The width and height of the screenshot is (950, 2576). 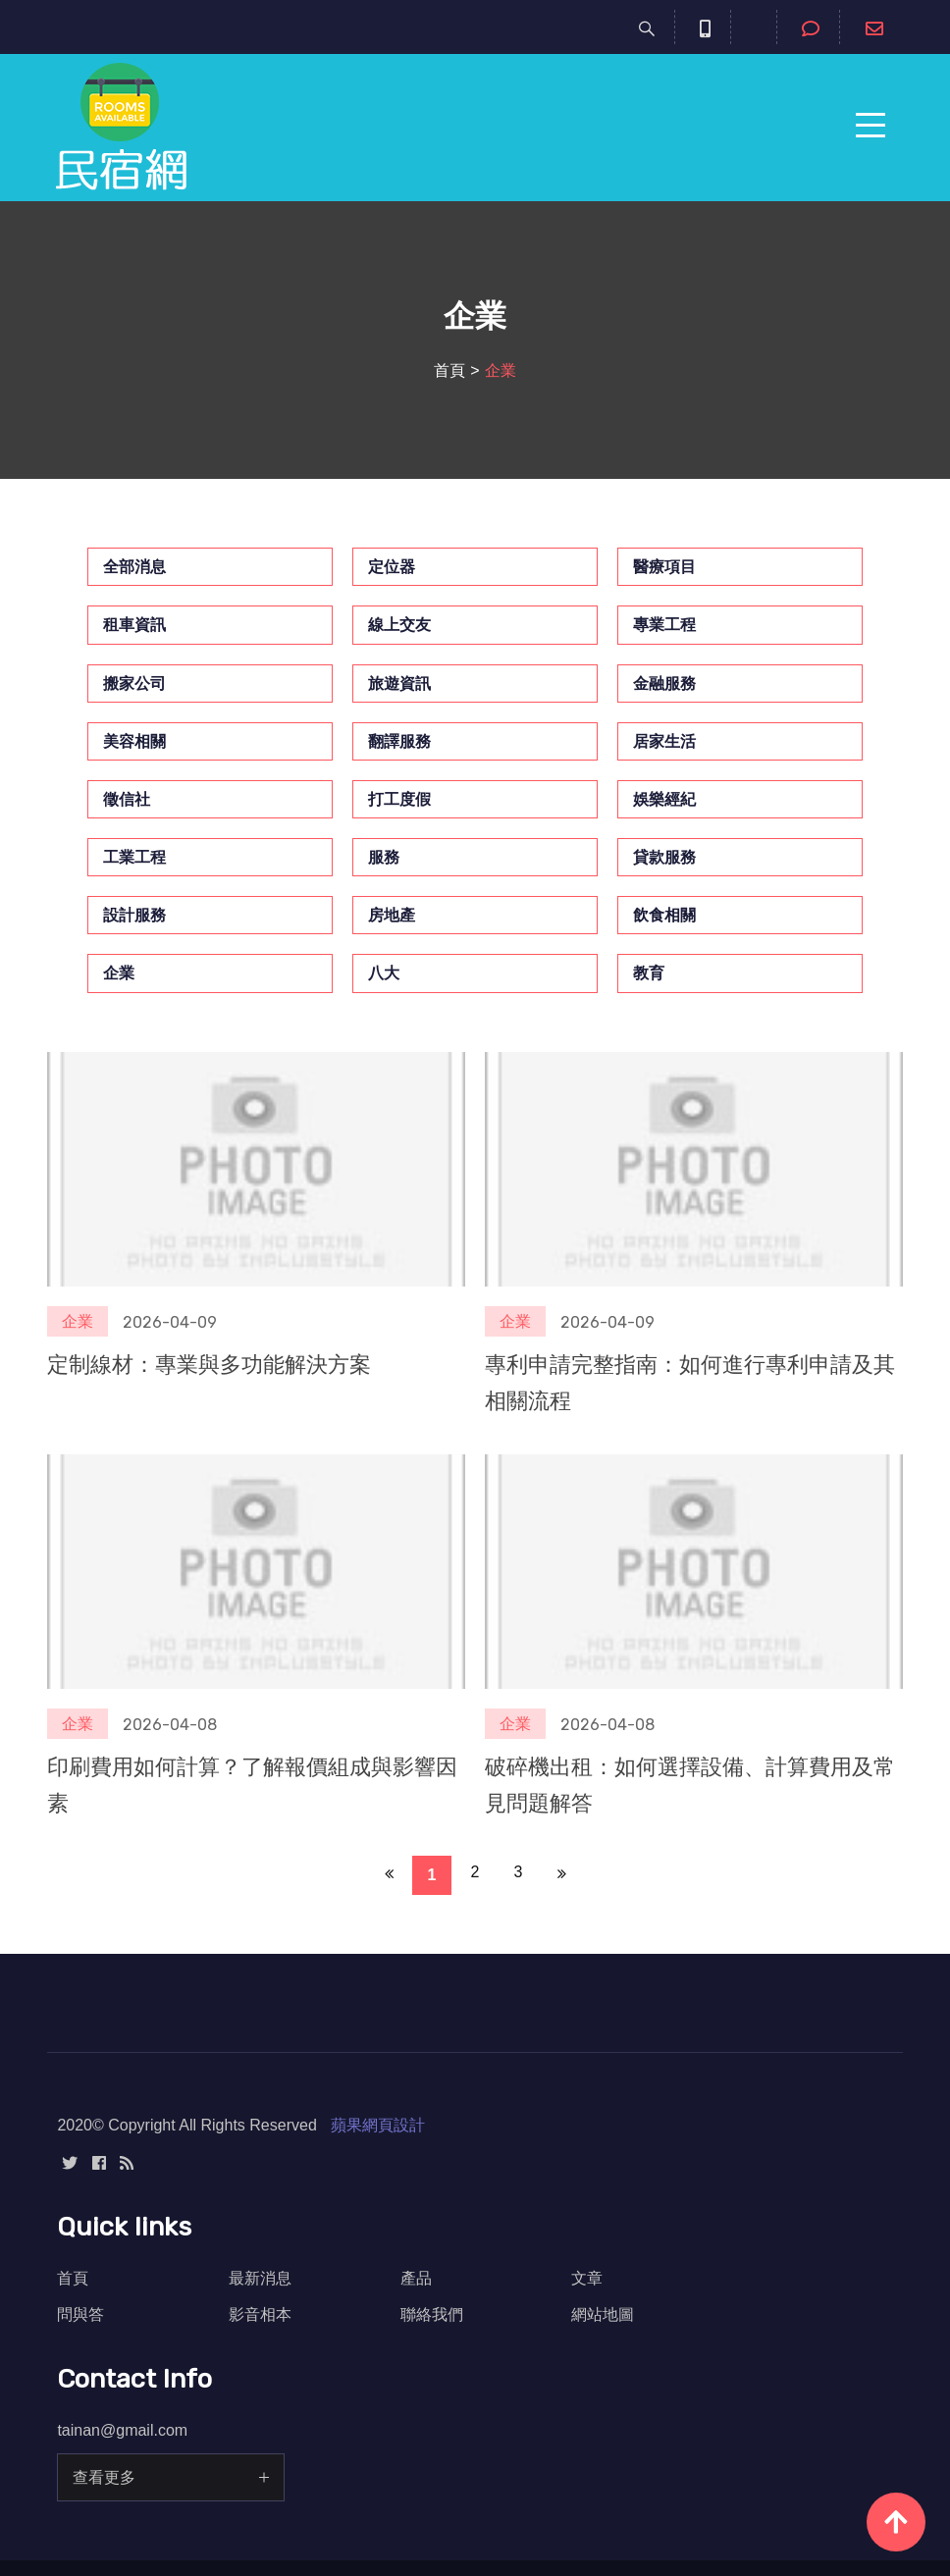 What do you see at coordinates (383, 857) in the screenshot?
I see `服務` at bounding box center [383, 857].